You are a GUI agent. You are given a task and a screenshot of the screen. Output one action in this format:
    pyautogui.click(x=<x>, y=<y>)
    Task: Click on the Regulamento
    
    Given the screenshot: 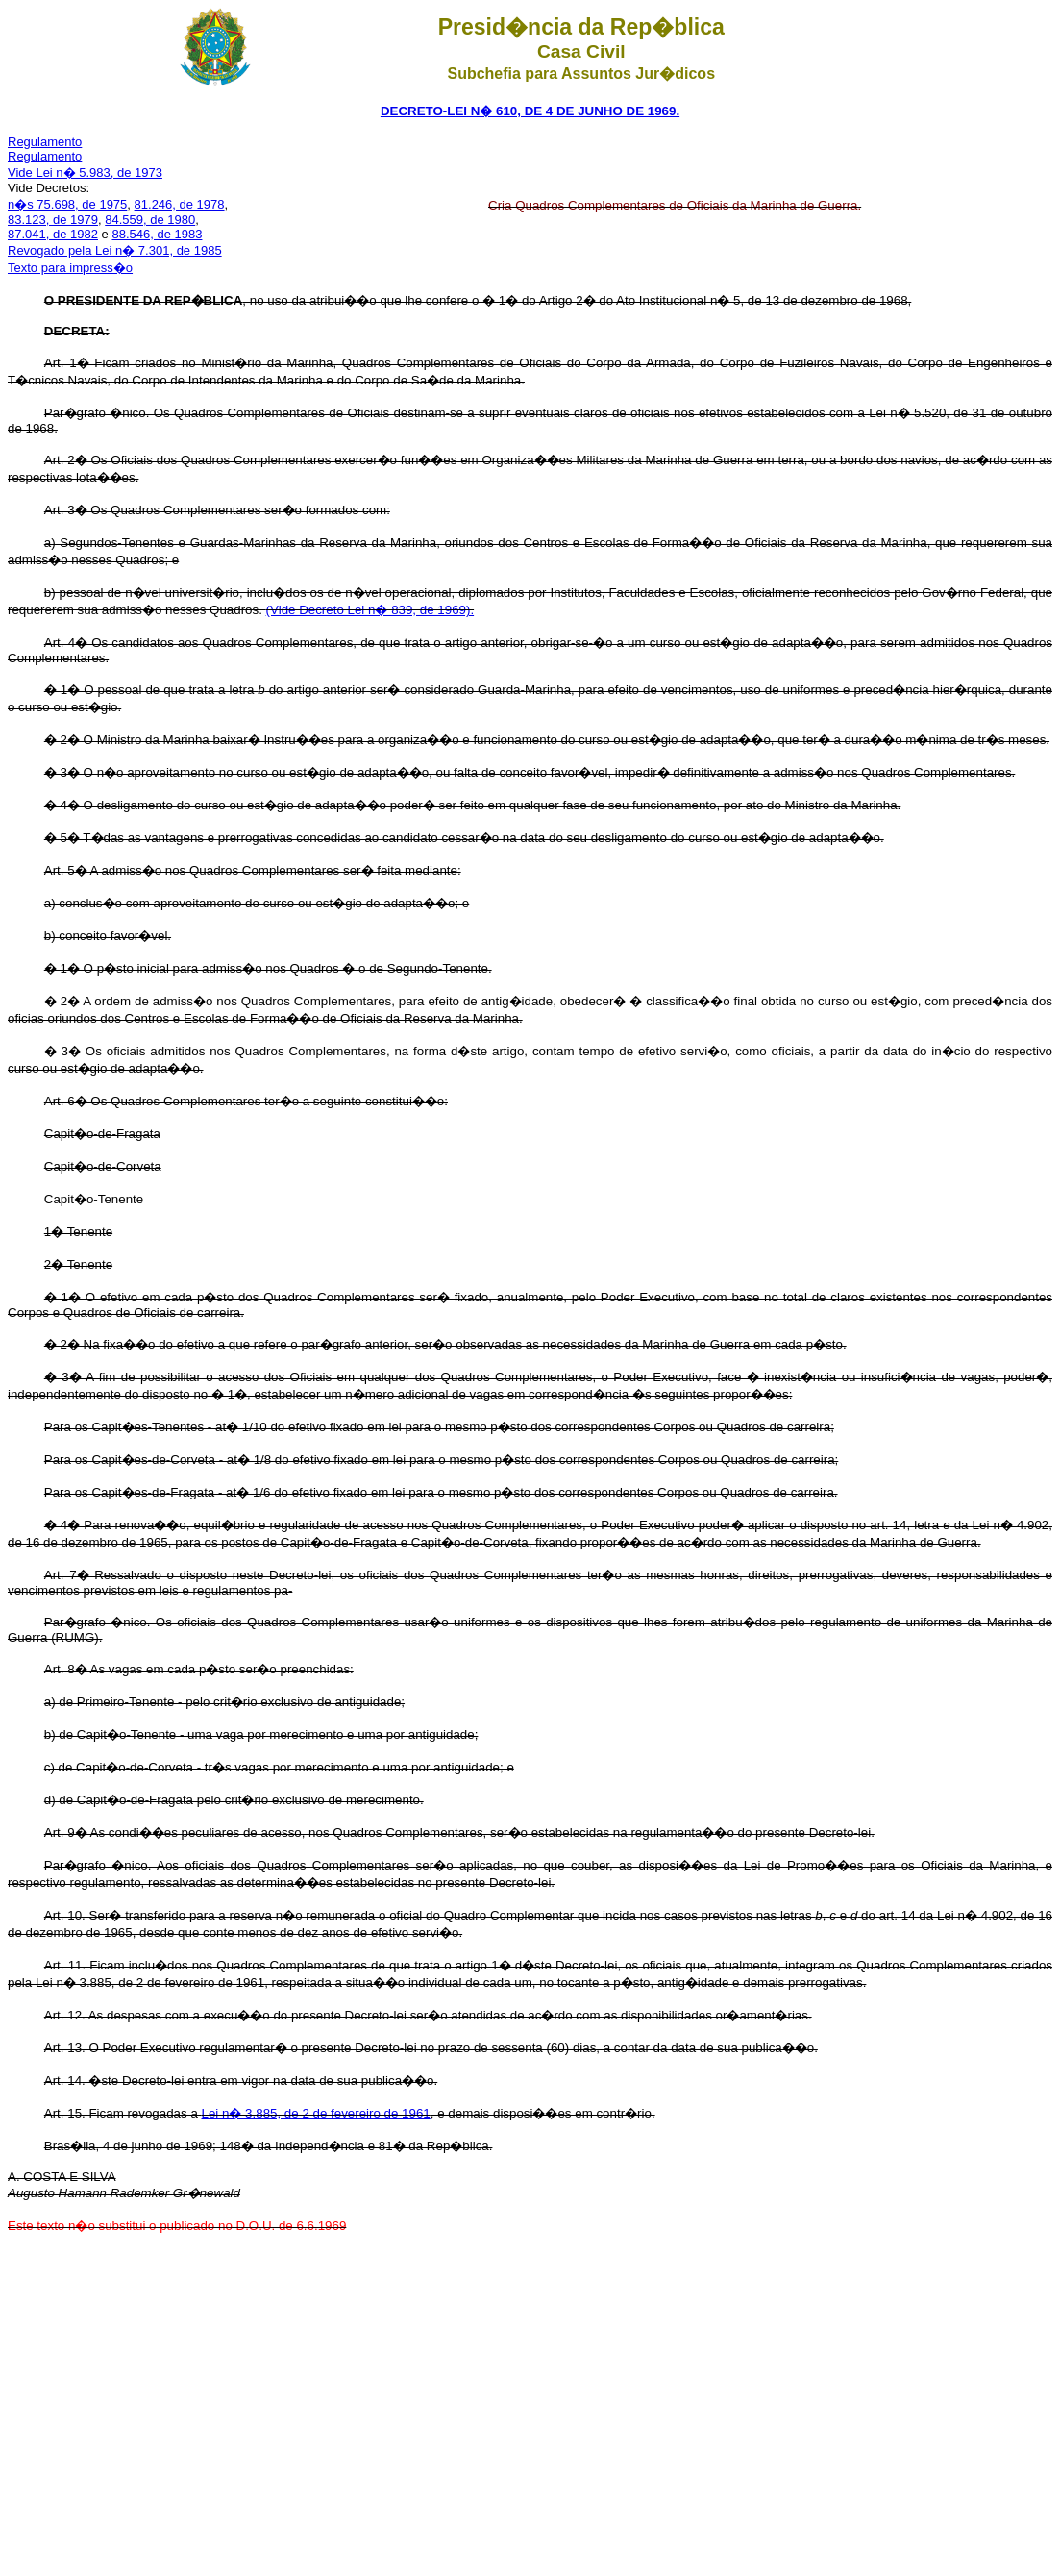 What is the action you would take?
    pyautogui.click(x=45, y=142)
    